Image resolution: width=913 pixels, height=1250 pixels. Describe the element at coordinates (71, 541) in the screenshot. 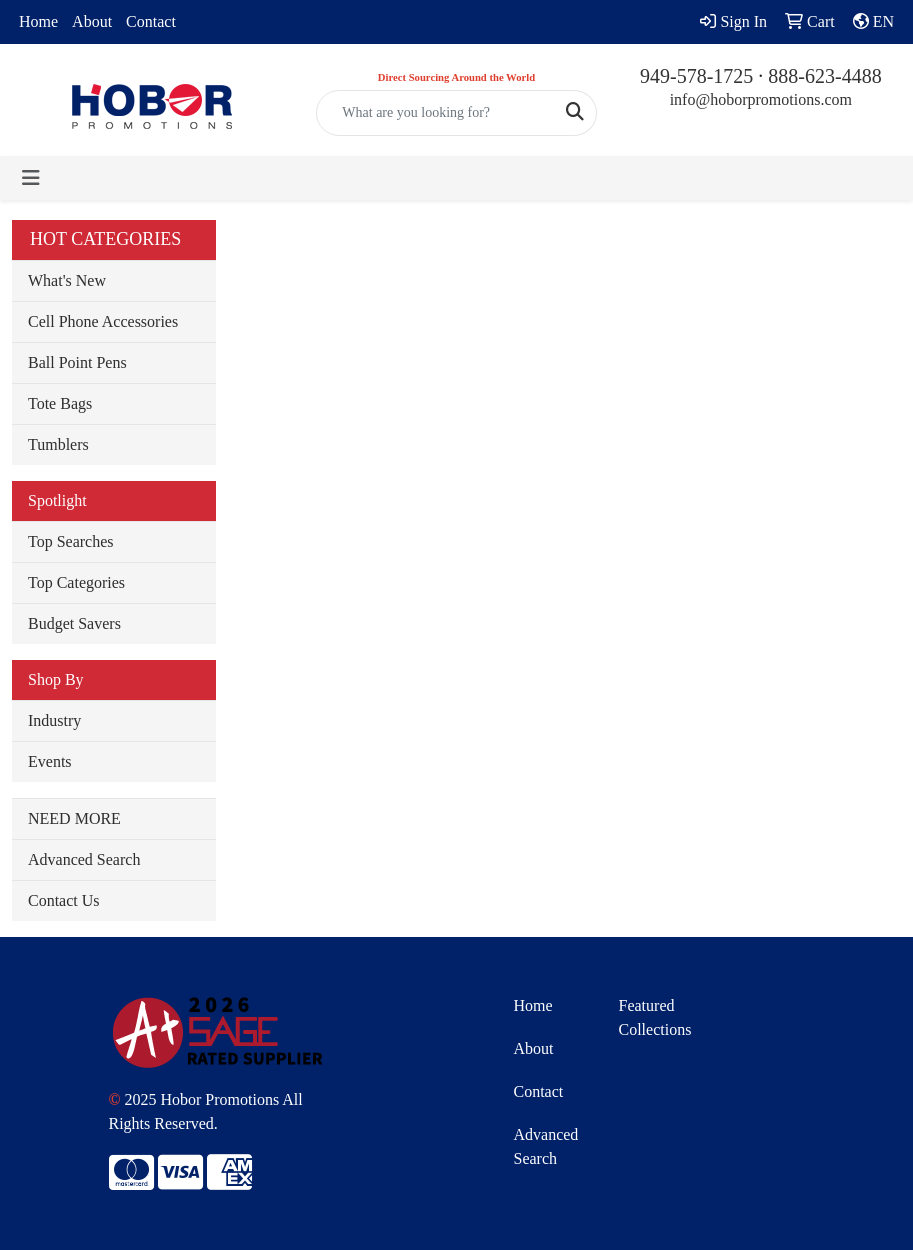

I see `Top Searches` at that location.